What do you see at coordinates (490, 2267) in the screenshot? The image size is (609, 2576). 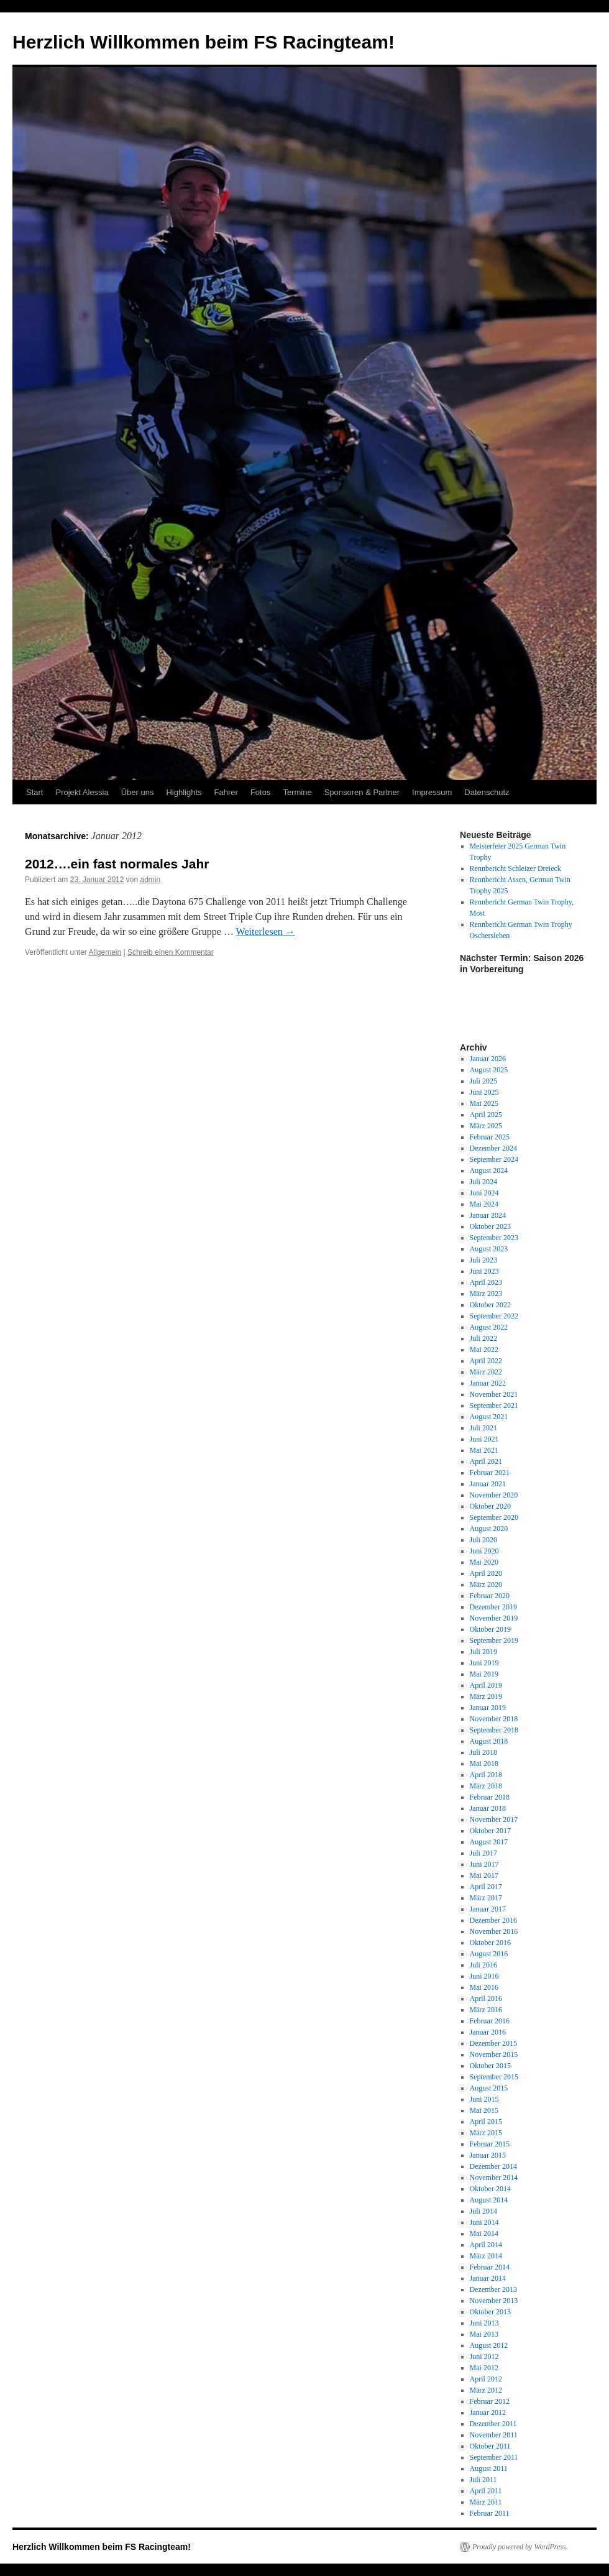 I see `Februar 2014` at bounding box center [490, 2267].